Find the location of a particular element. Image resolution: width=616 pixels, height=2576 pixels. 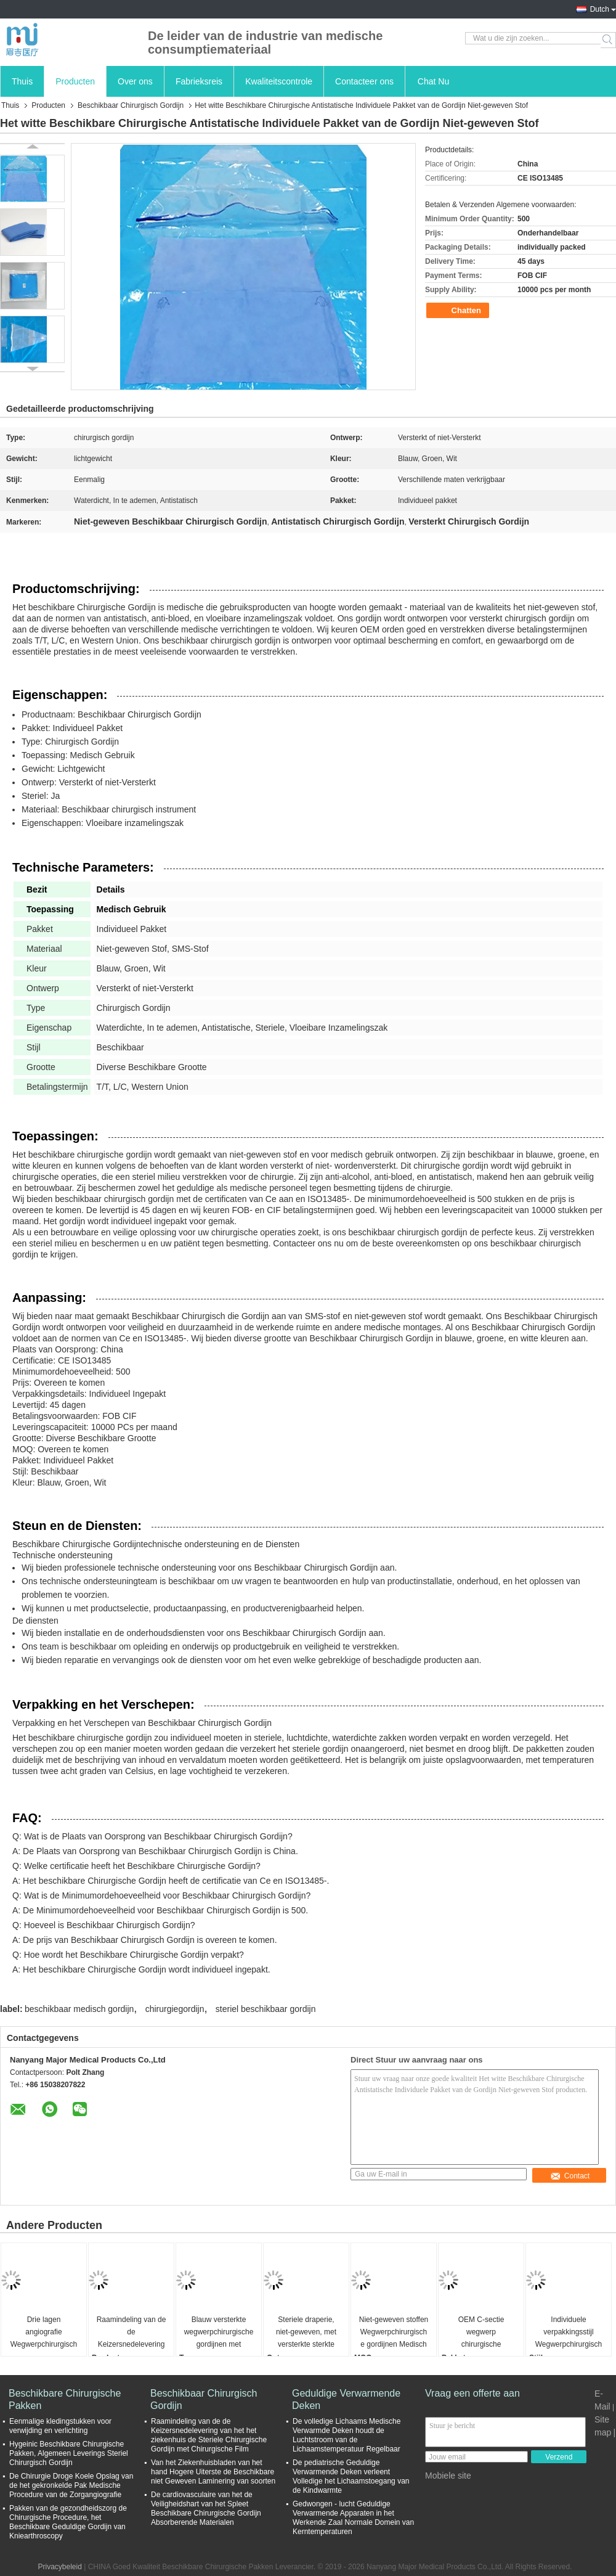

Beschikbaar Chirurgisch Gordijn is located at coordinates (131, 105).